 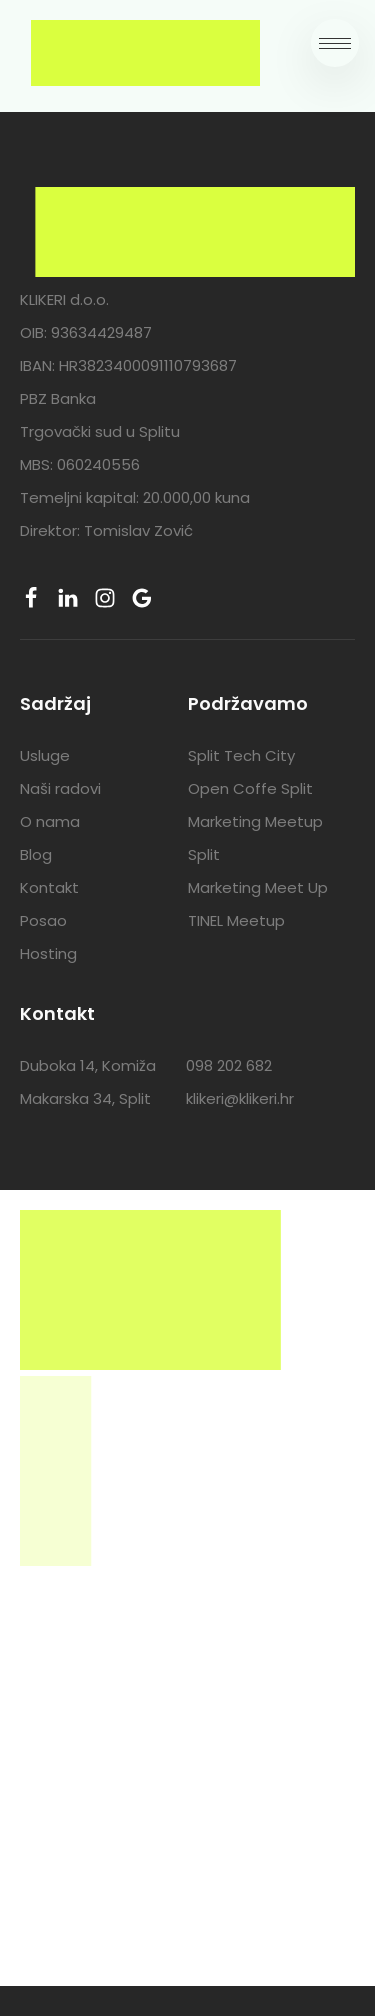 I want to click on Split Tech City, so click(x=241, y=755).